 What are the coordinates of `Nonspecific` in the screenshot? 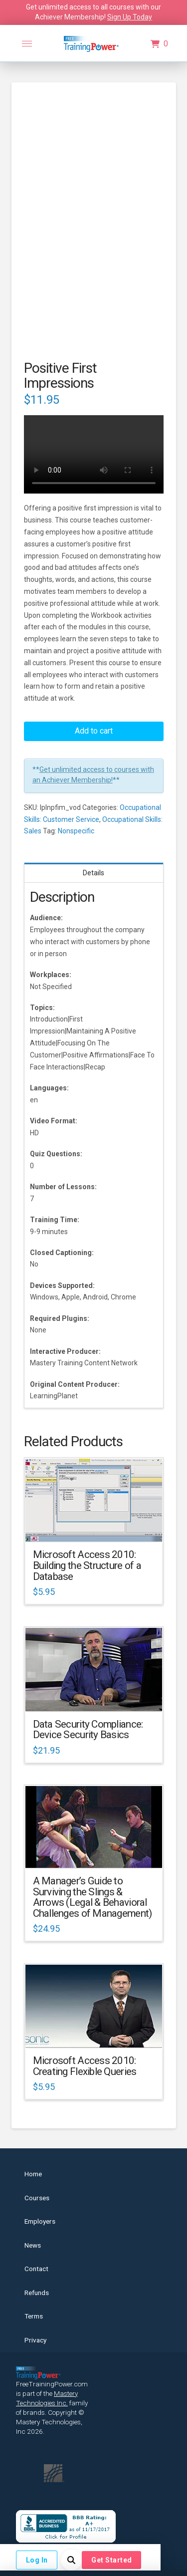 It's located at (76, 831).